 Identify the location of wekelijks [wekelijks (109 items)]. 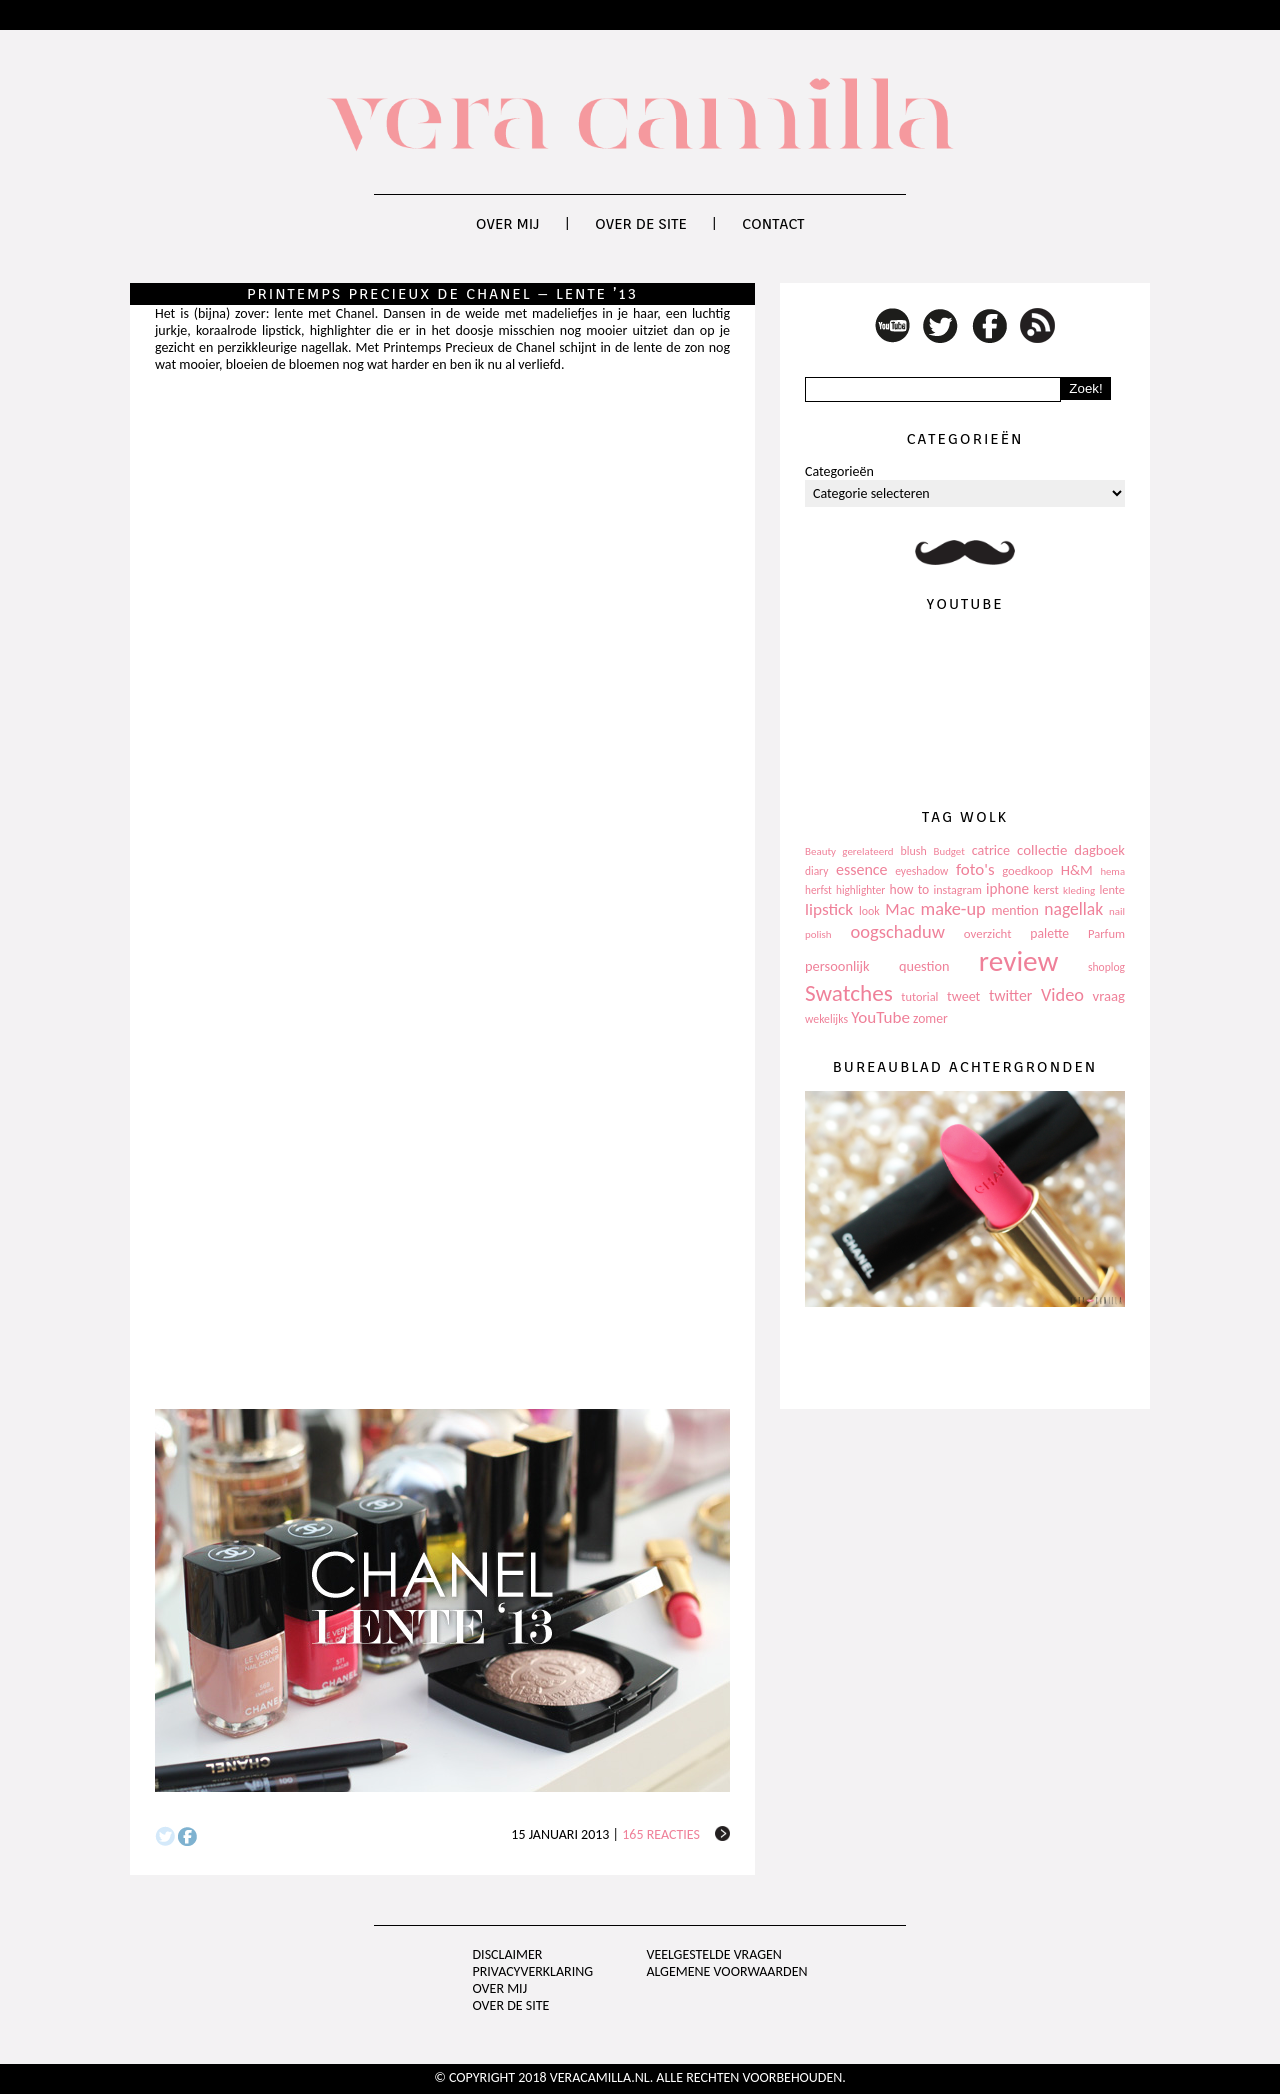
(826, 1019).